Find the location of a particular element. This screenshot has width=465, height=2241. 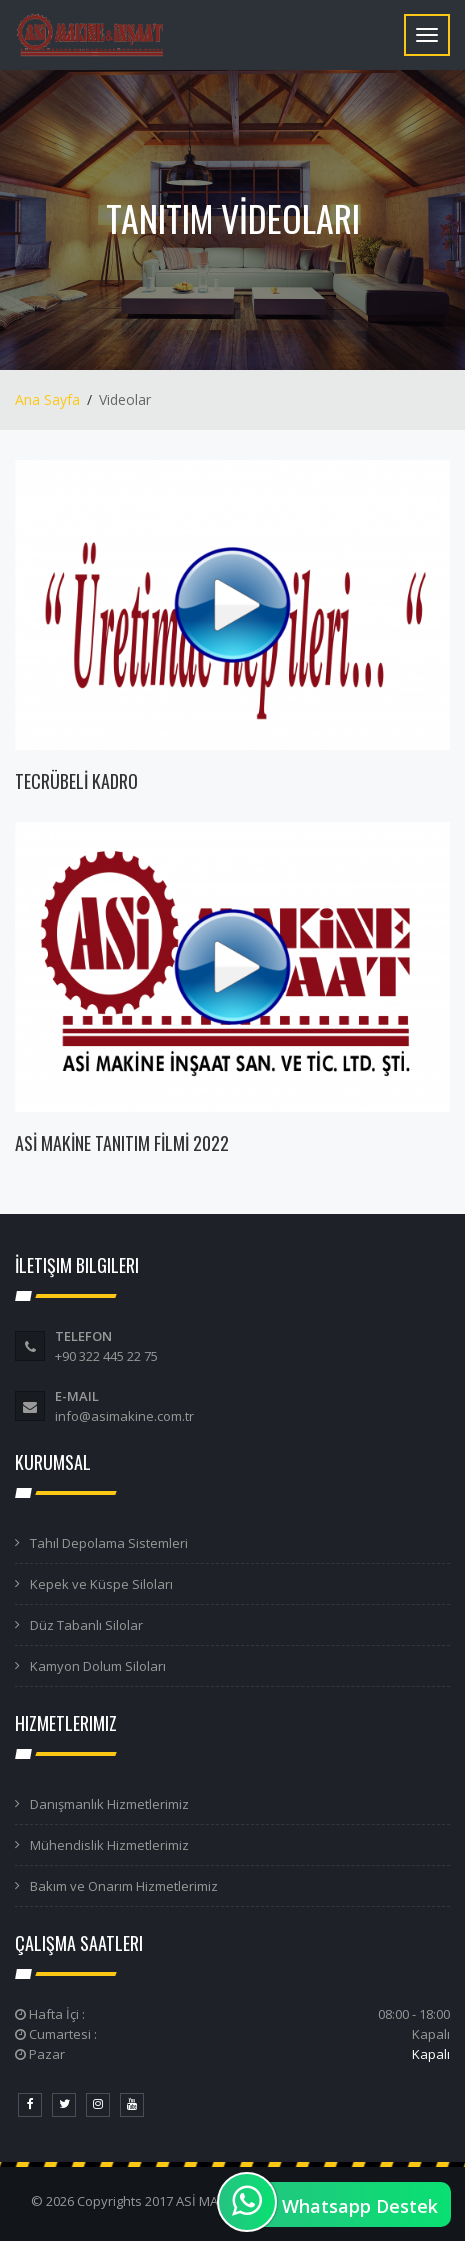

Kamyon Dolum Siloları is located at coordinates (98, 1666).